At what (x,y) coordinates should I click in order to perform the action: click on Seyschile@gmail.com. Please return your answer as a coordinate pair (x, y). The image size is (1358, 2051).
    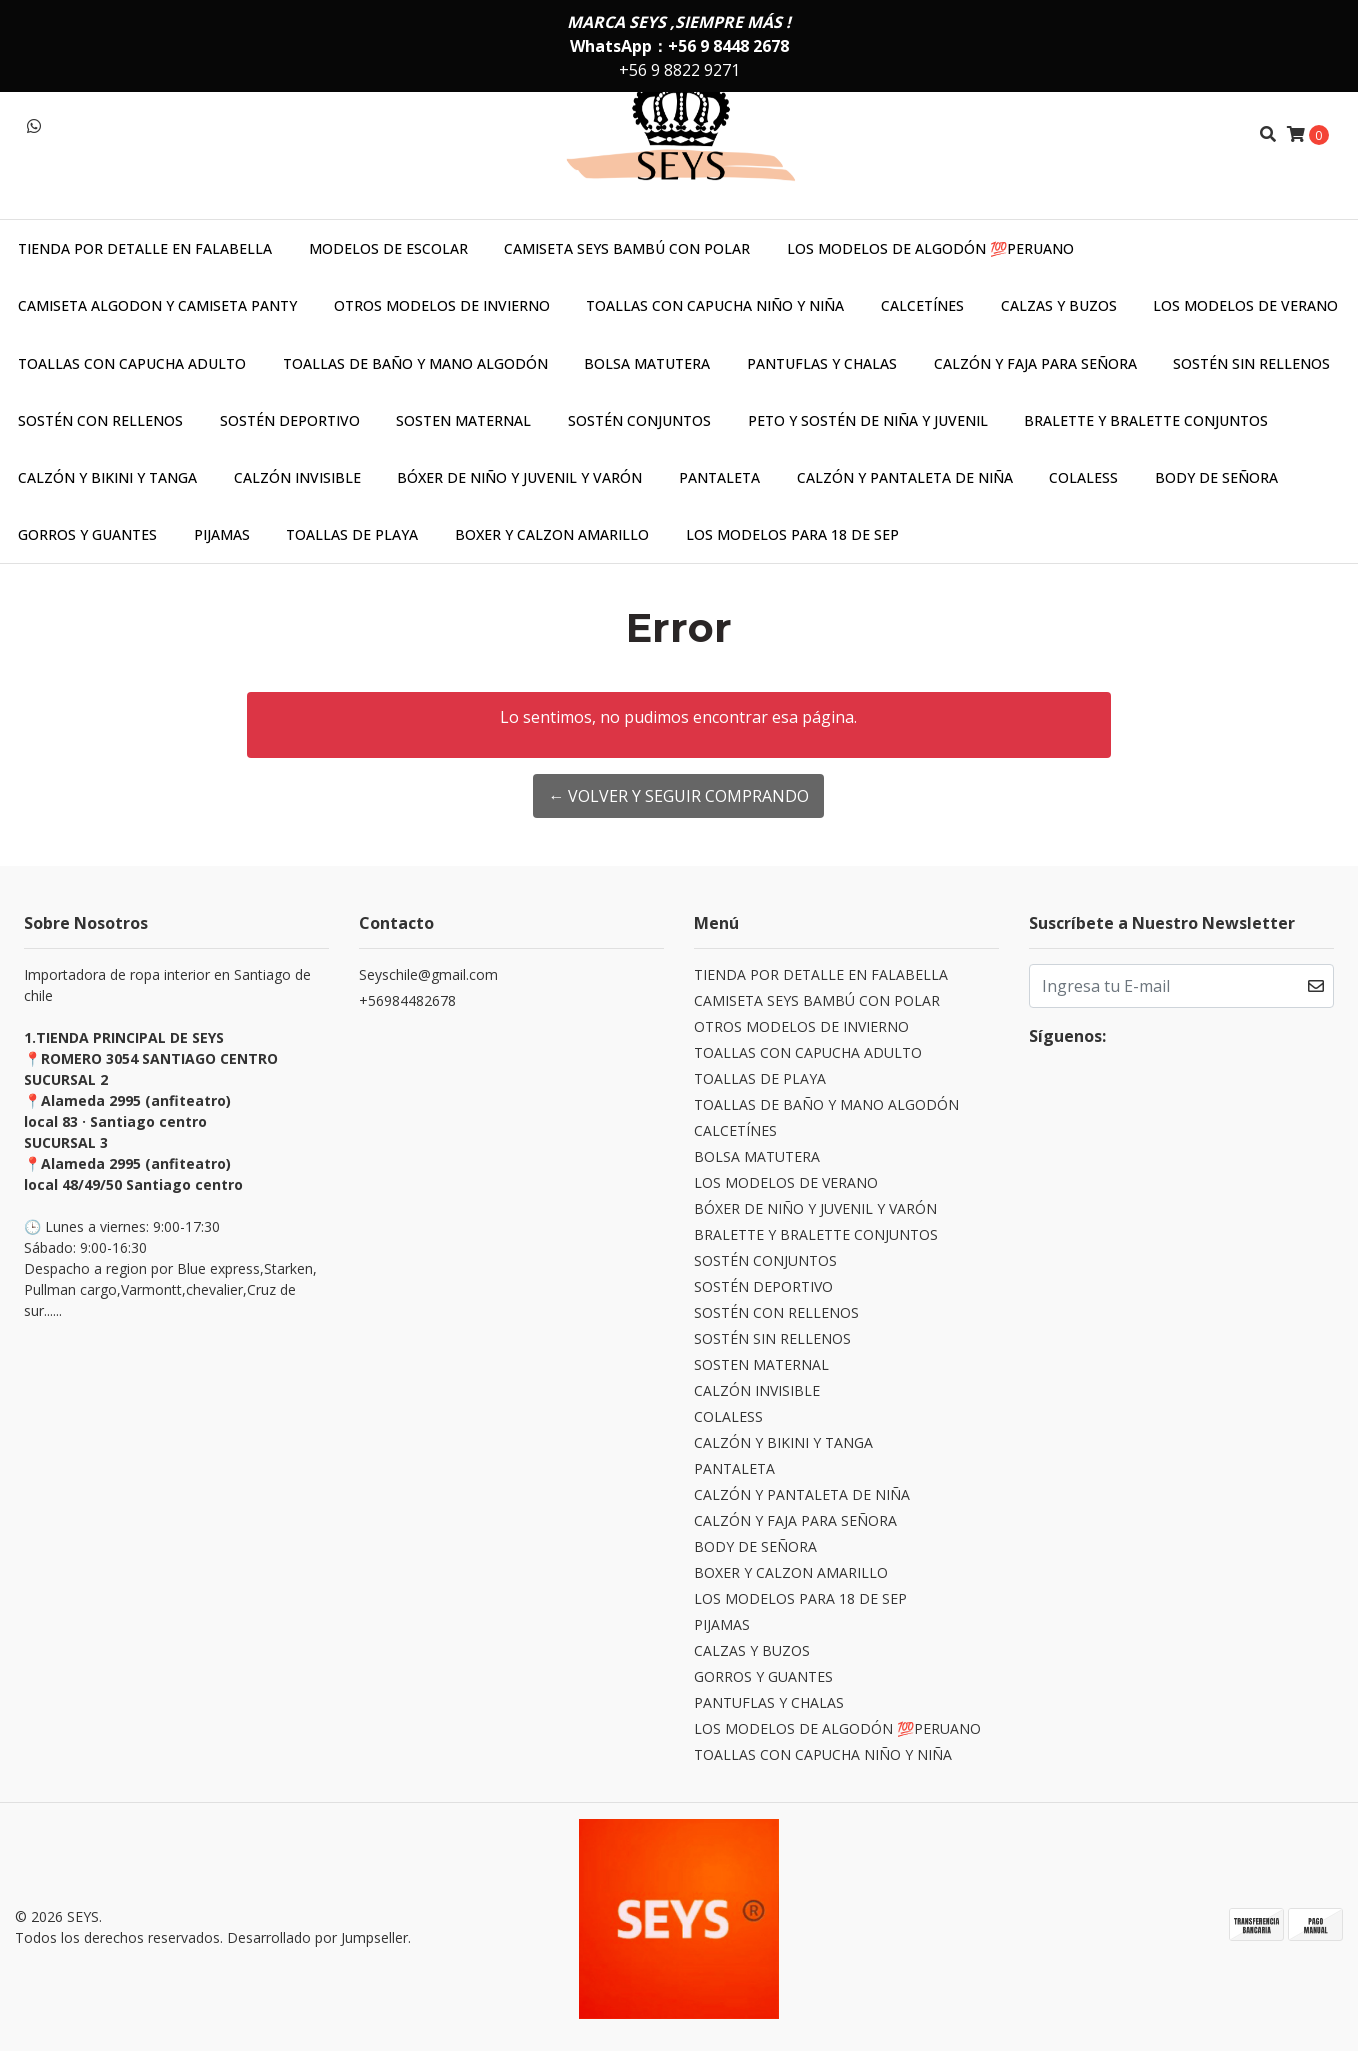
    Looking at the image, I should click on (428, 974).